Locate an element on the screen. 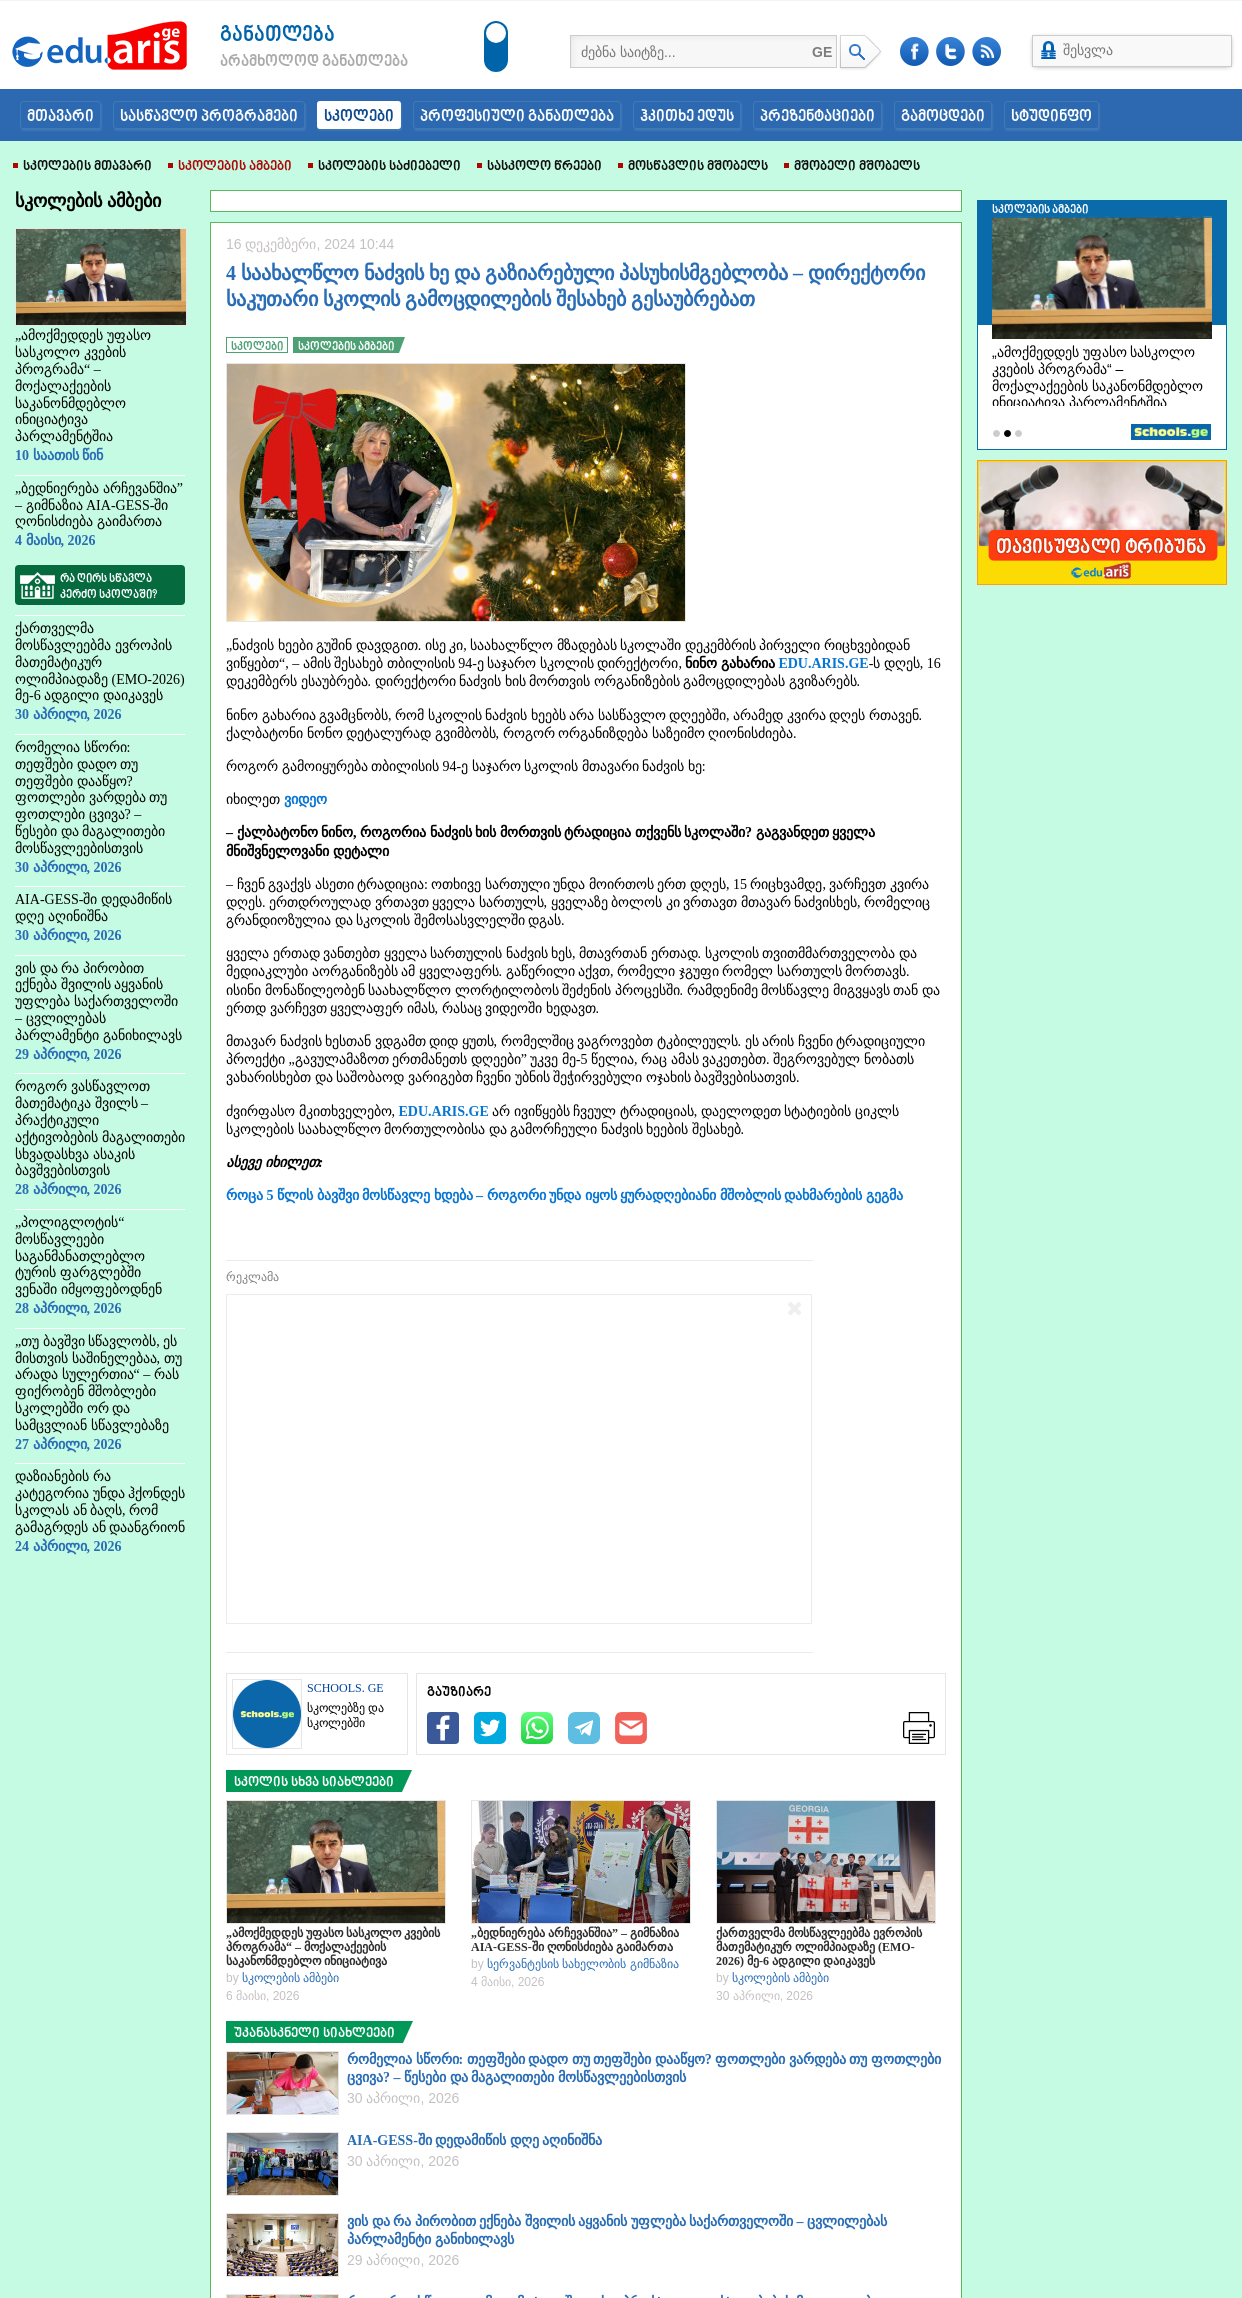 The image size is (1242, 2298). სასკოლო წრეები is located at coordinates (539, 167).